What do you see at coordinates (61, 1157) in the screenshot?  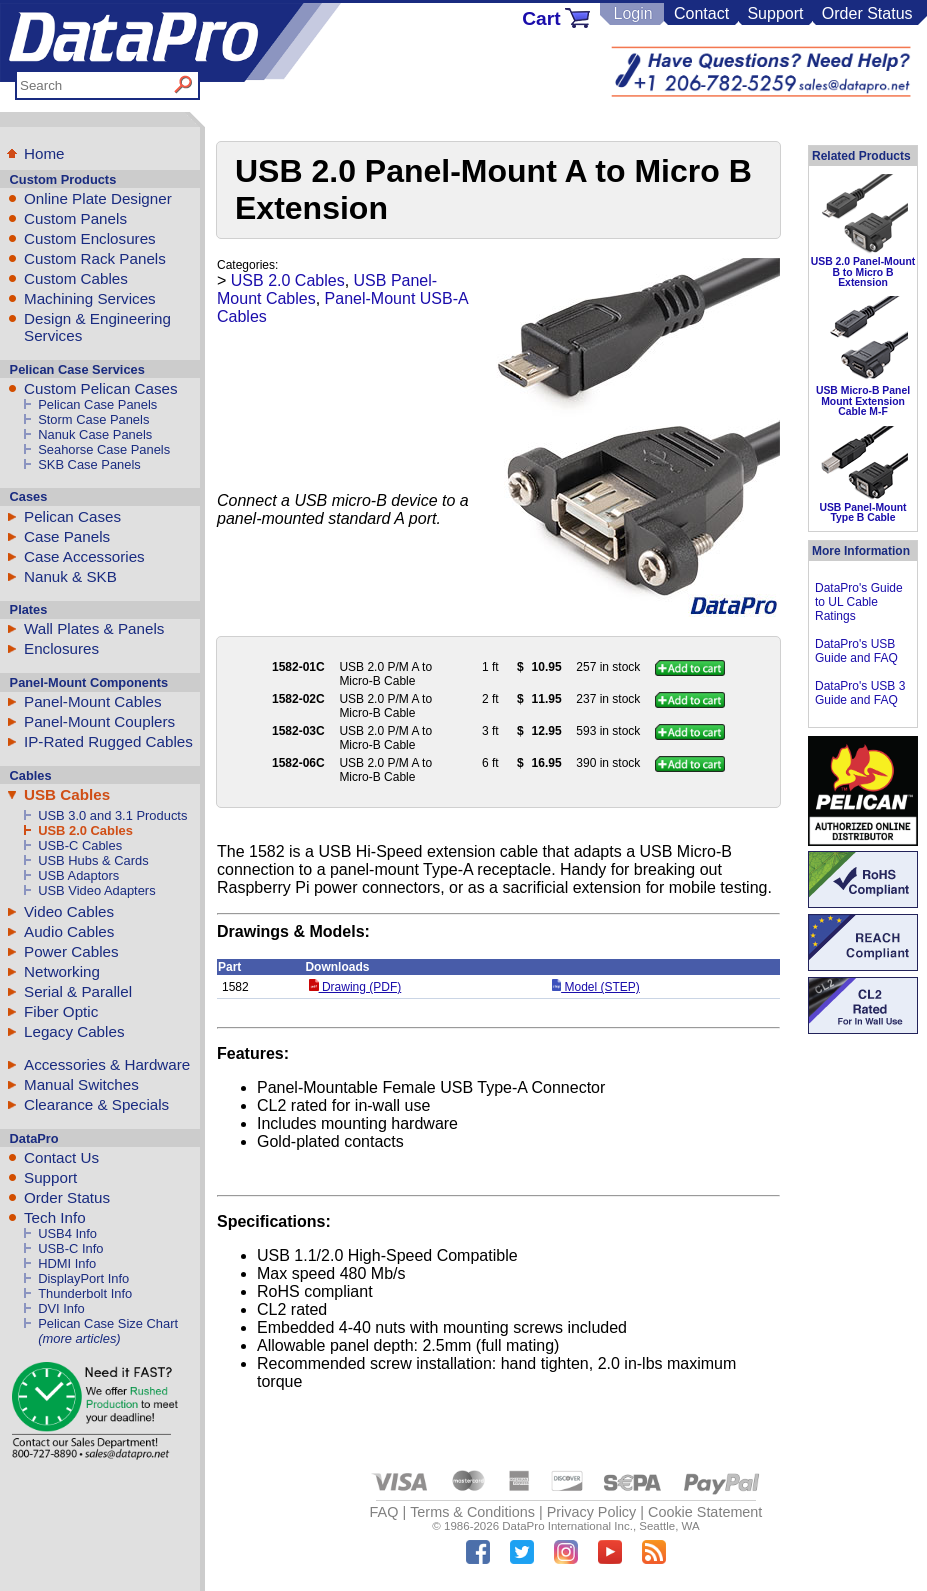 I see `Contact Us` at bounding box center [61, 1157].